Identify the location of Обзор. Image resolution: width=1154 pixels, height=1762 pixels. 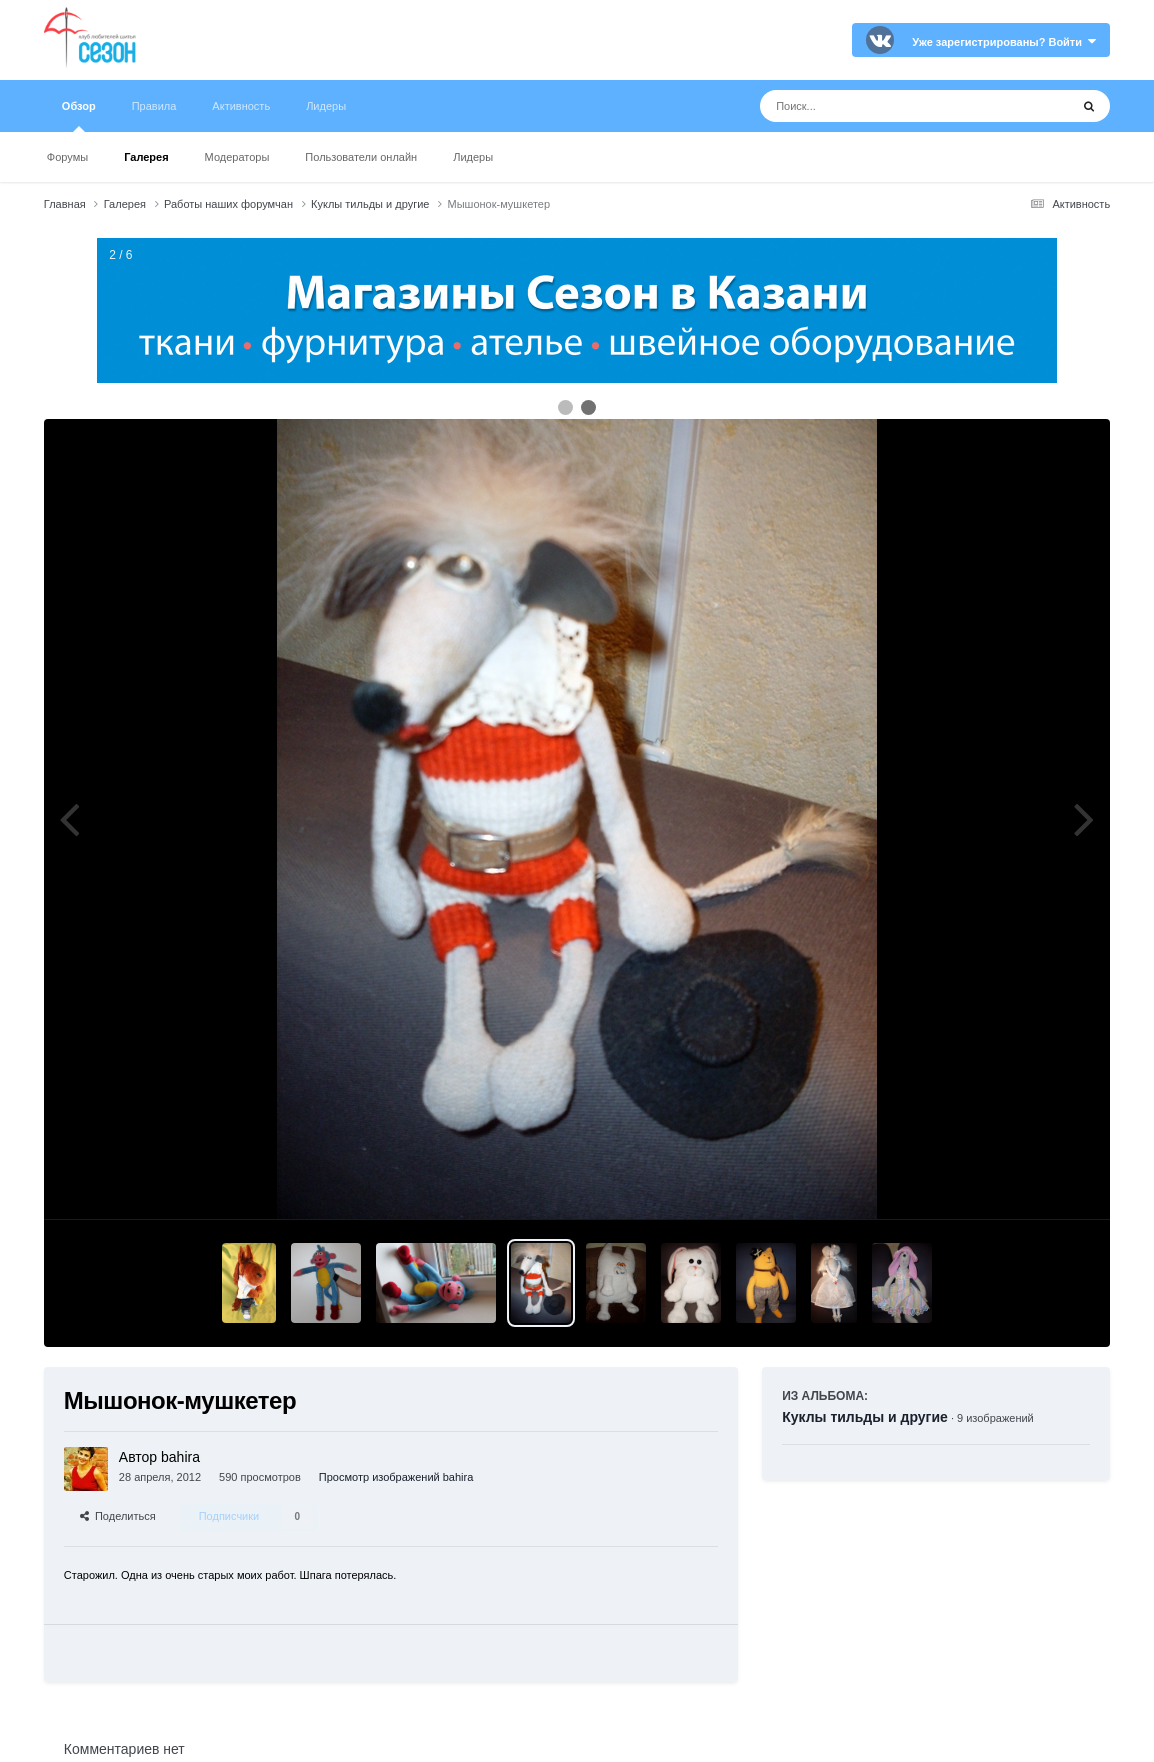
(79, 116).